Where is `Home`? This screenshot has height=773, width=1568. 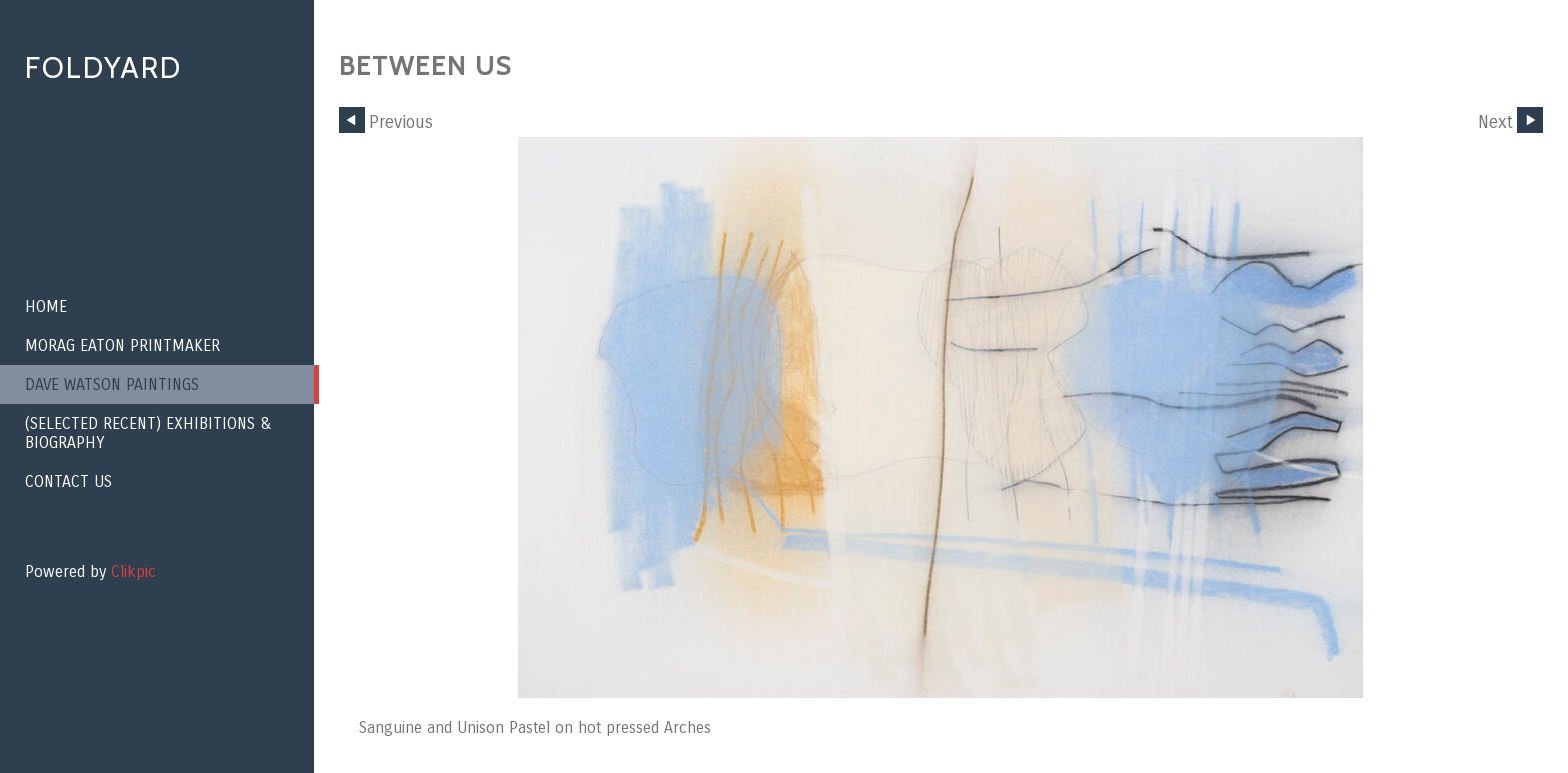
Home is located at coordinates (46, 306).